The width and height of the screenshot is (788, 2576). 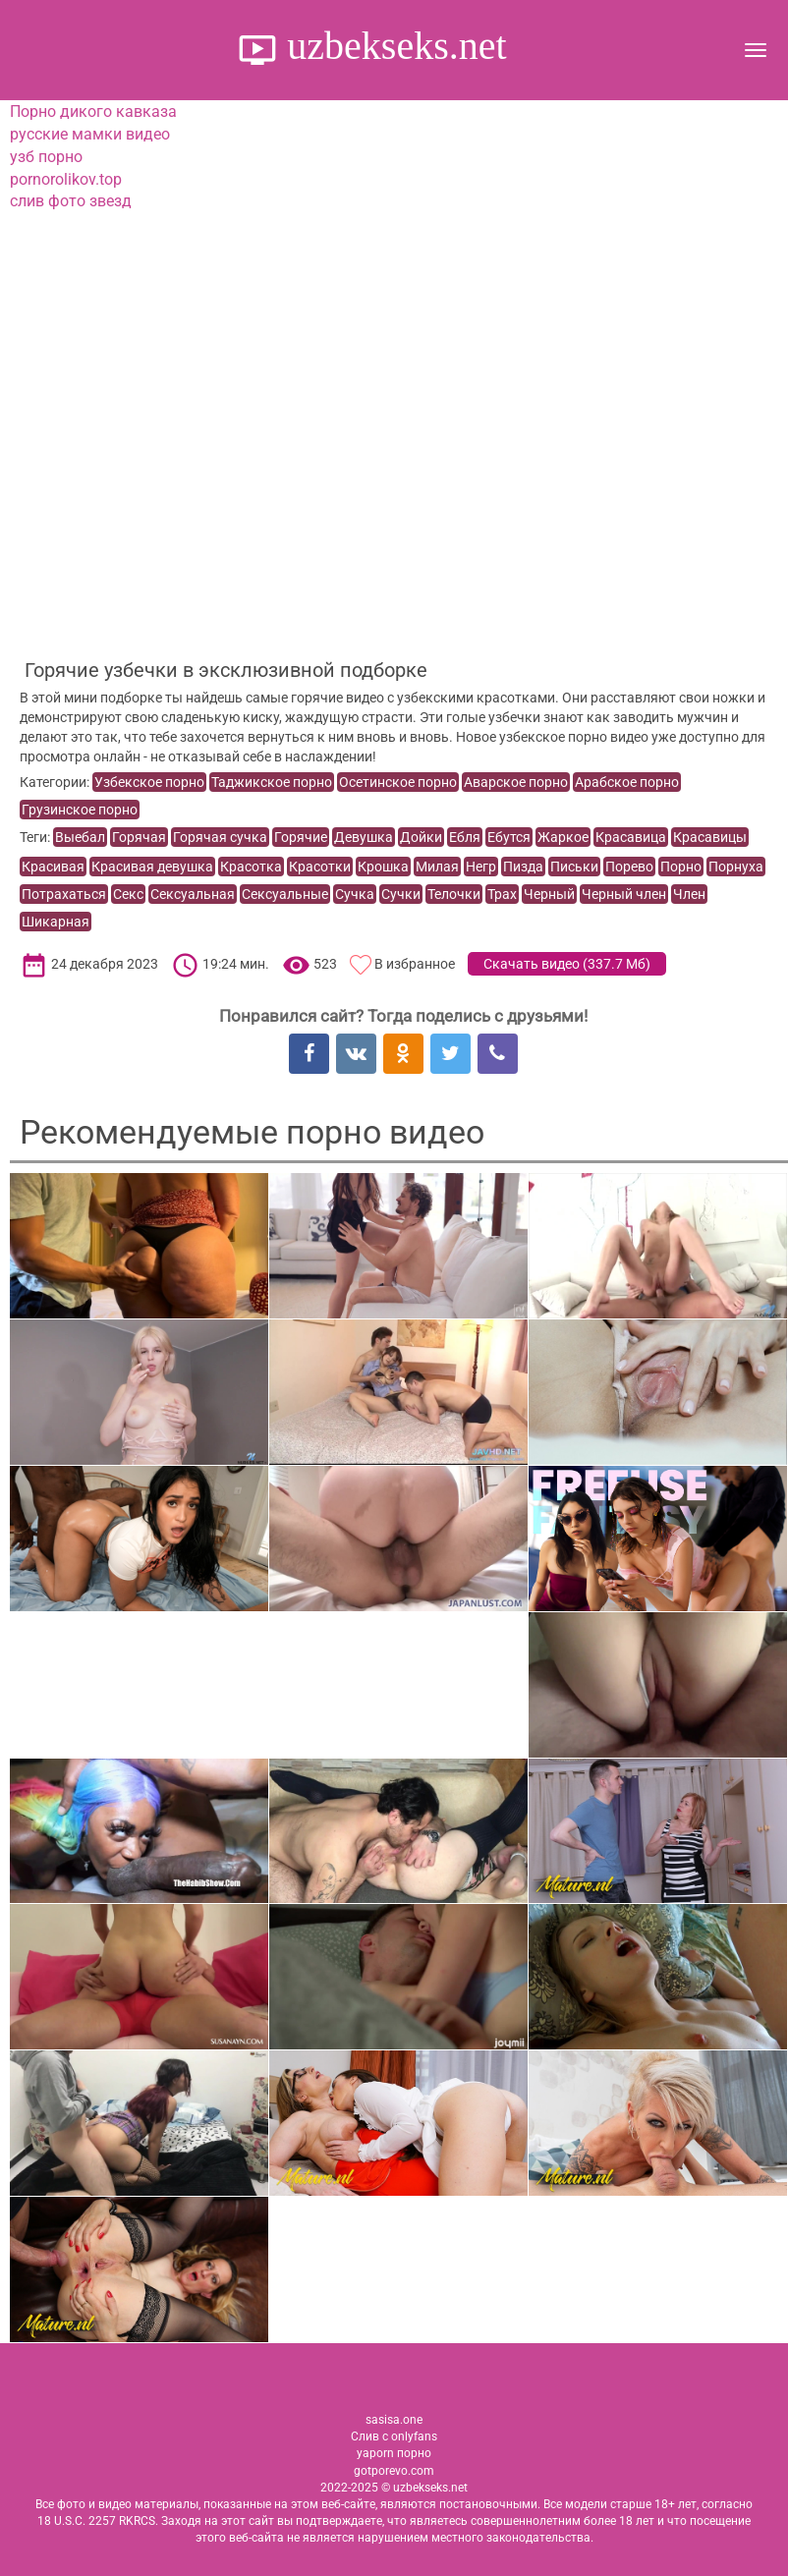 What do you see at coordinates (437, 866) in the screenshot?
I see `Милая` at bounding box center [437, 866].